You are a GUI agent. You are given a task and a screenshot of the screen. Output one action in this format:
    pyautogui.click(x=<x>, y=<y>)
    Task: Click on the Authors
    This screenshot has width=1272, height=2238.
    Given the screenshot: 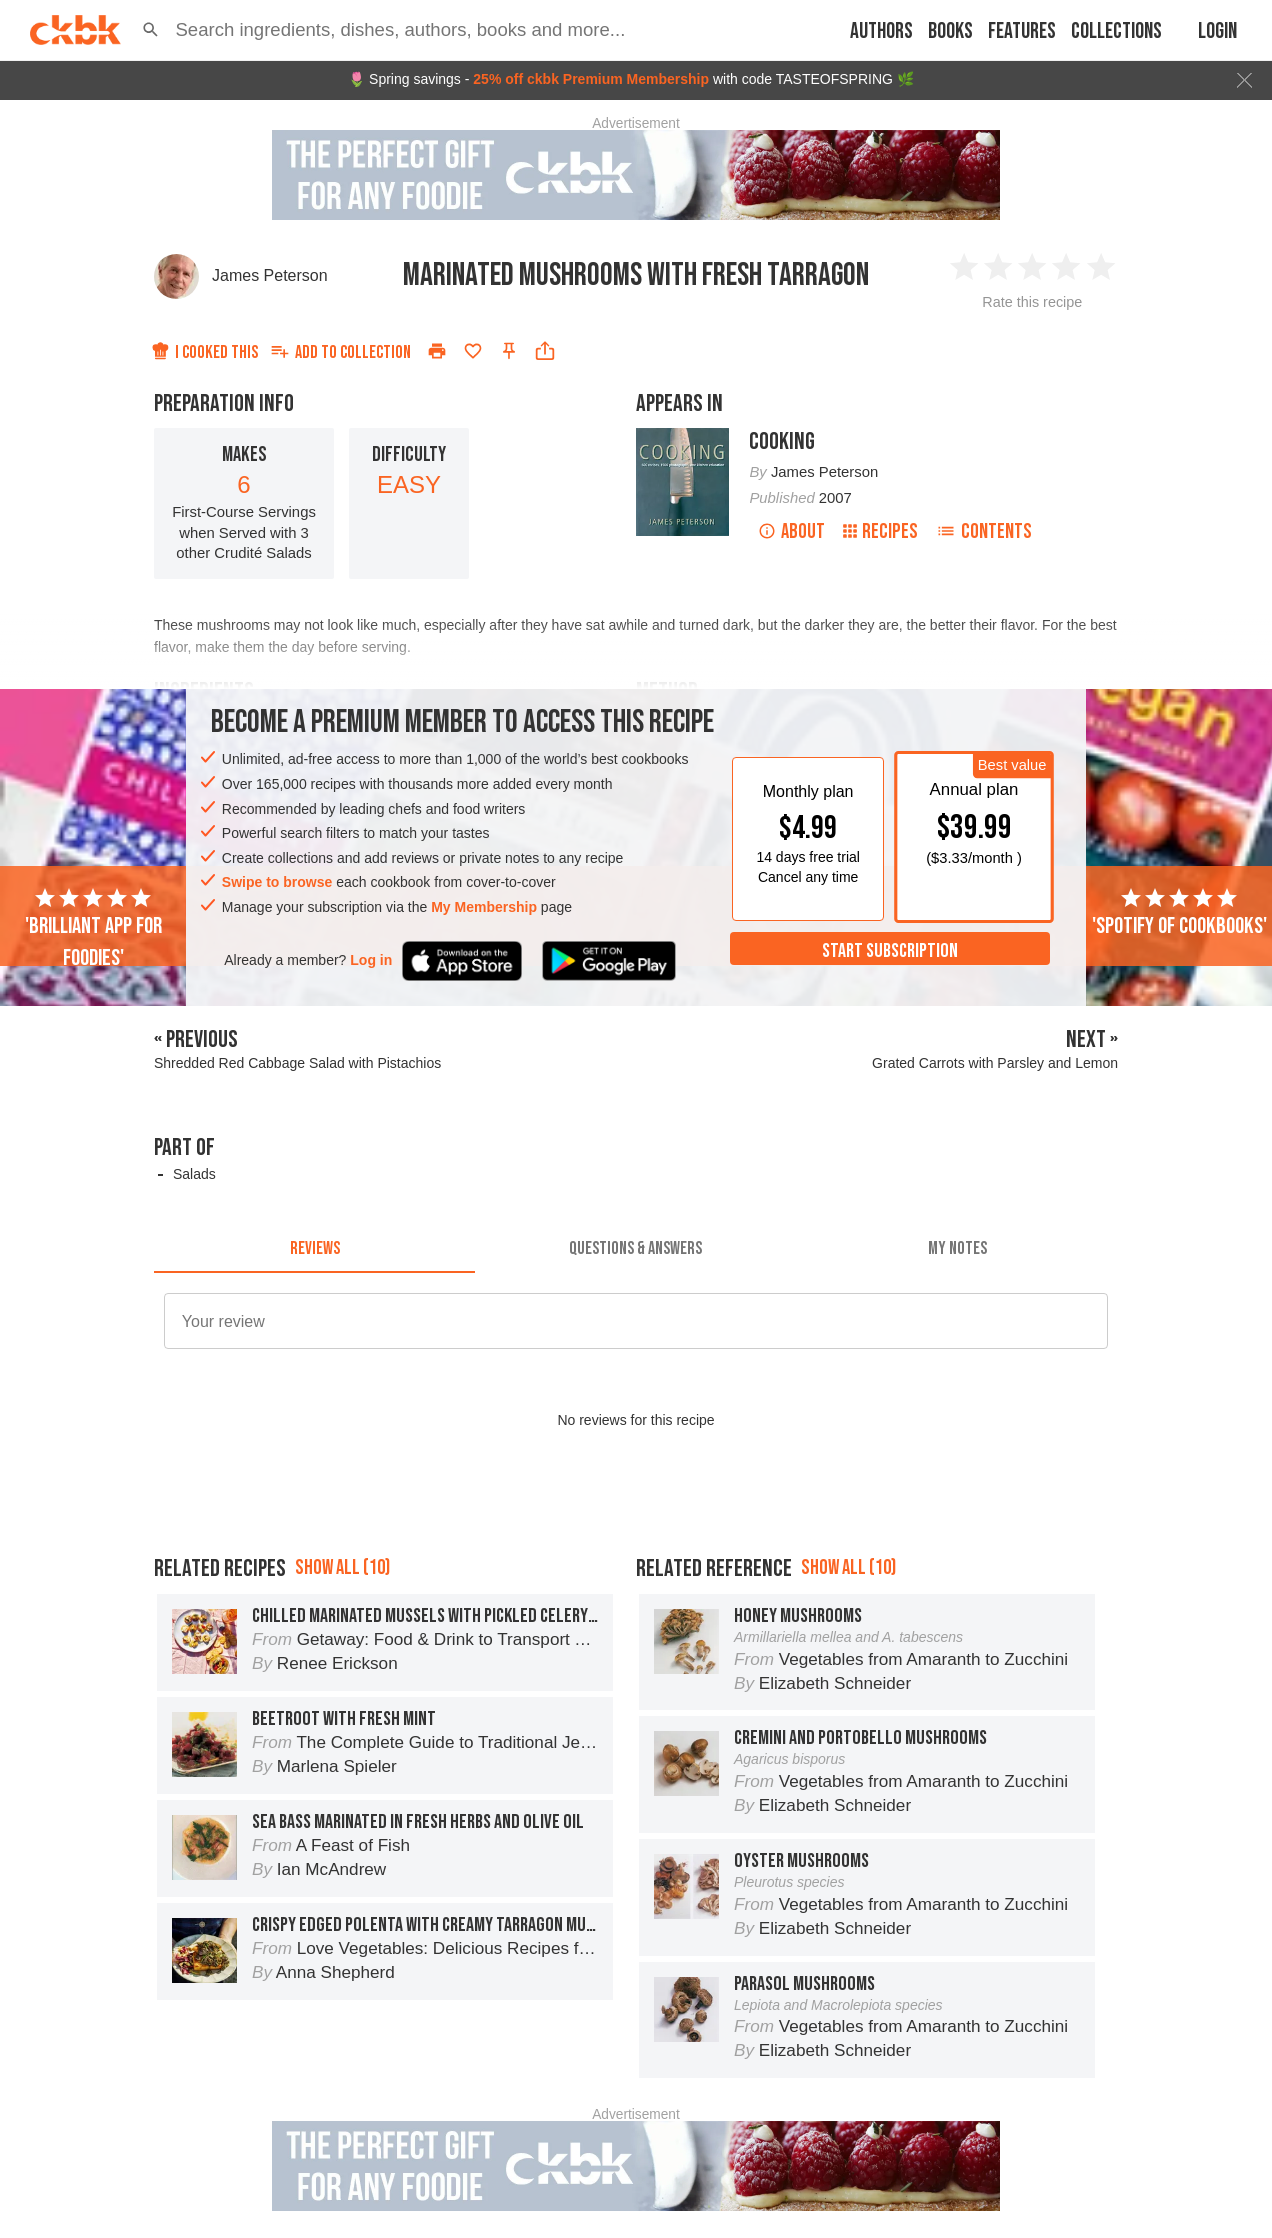 What is the action you would take?
    pyautogui.click(x=881, y=31)
    